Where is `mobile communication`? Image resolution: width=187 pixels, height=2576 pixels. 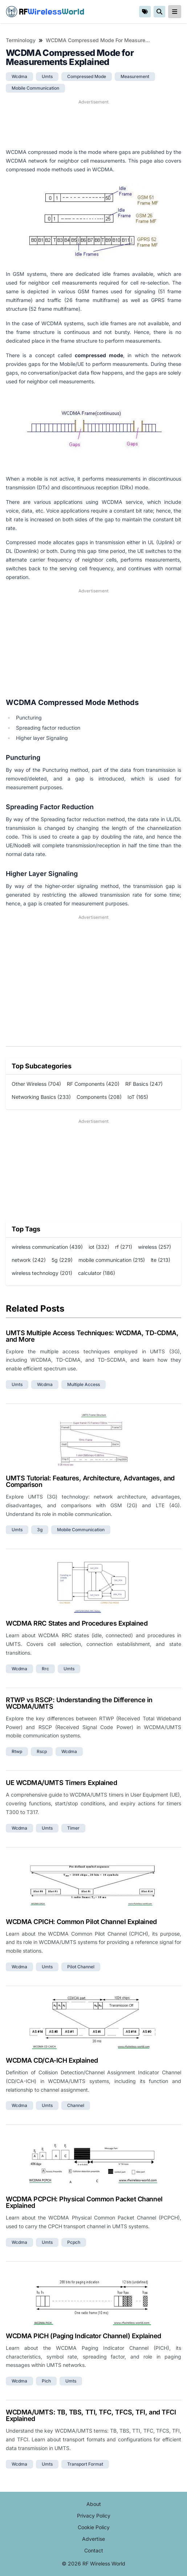
mobile communication is located at coordinates (35, 88).